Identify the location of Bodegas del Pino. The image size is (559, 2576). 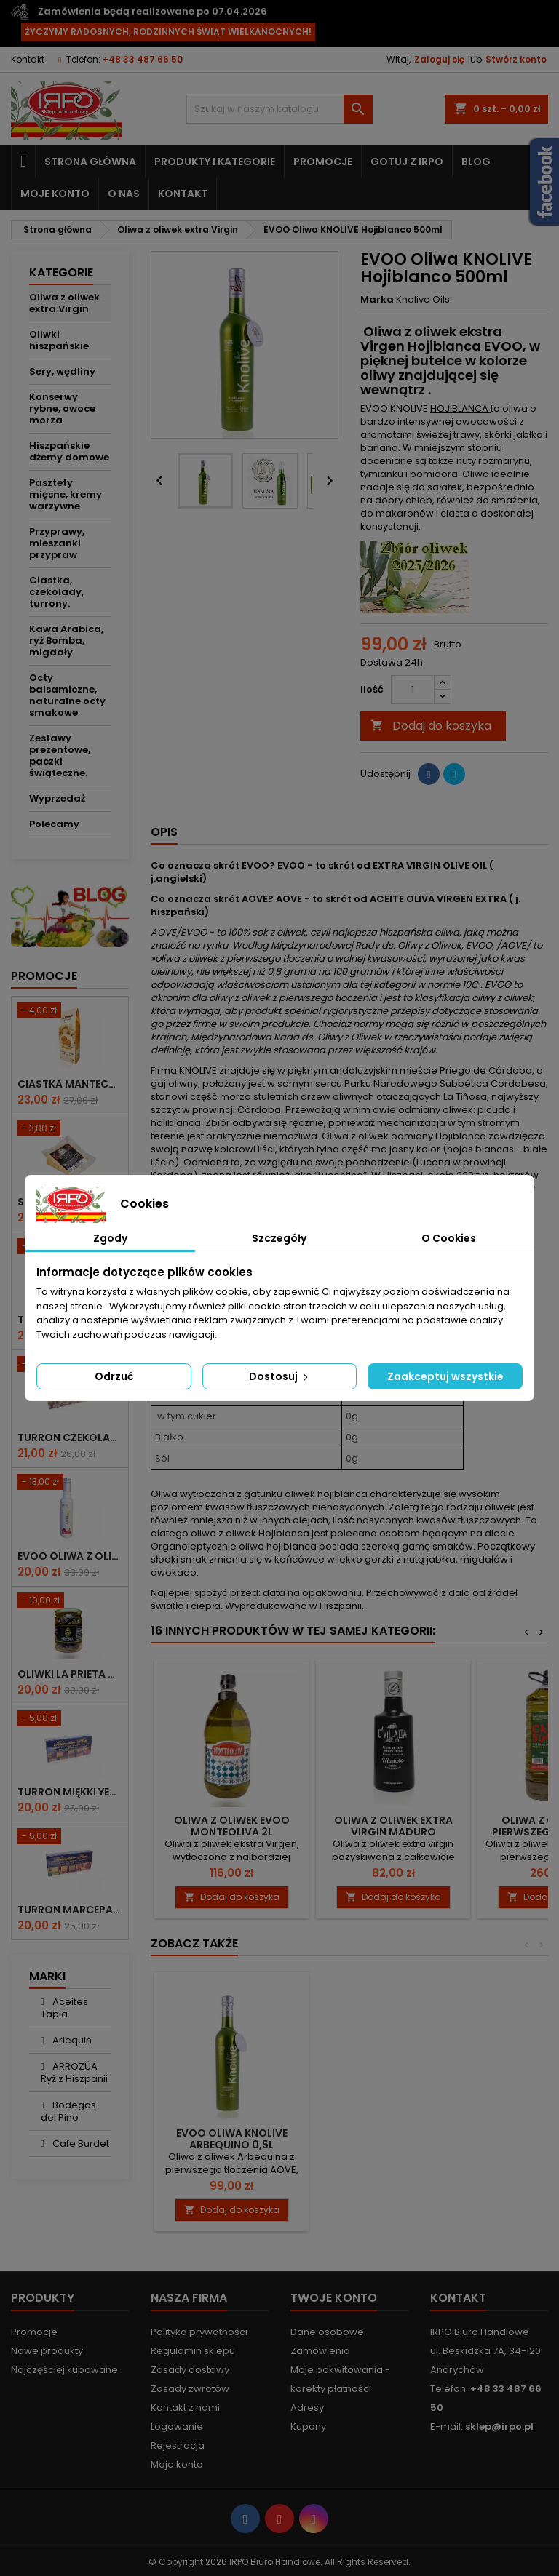
(68, 2111).